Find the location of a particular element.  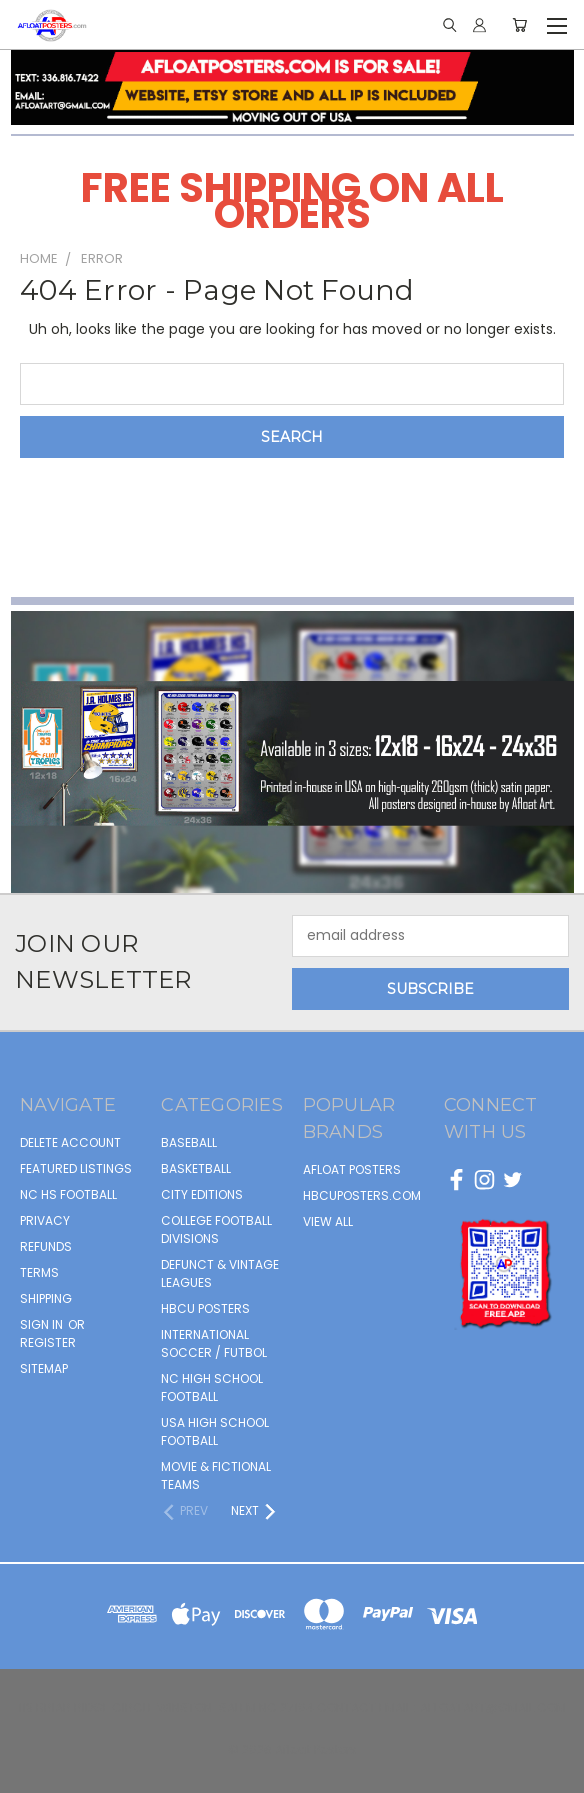

MOVIE & FICTIONAL TEAMS is located at coordinates (216, 1475).